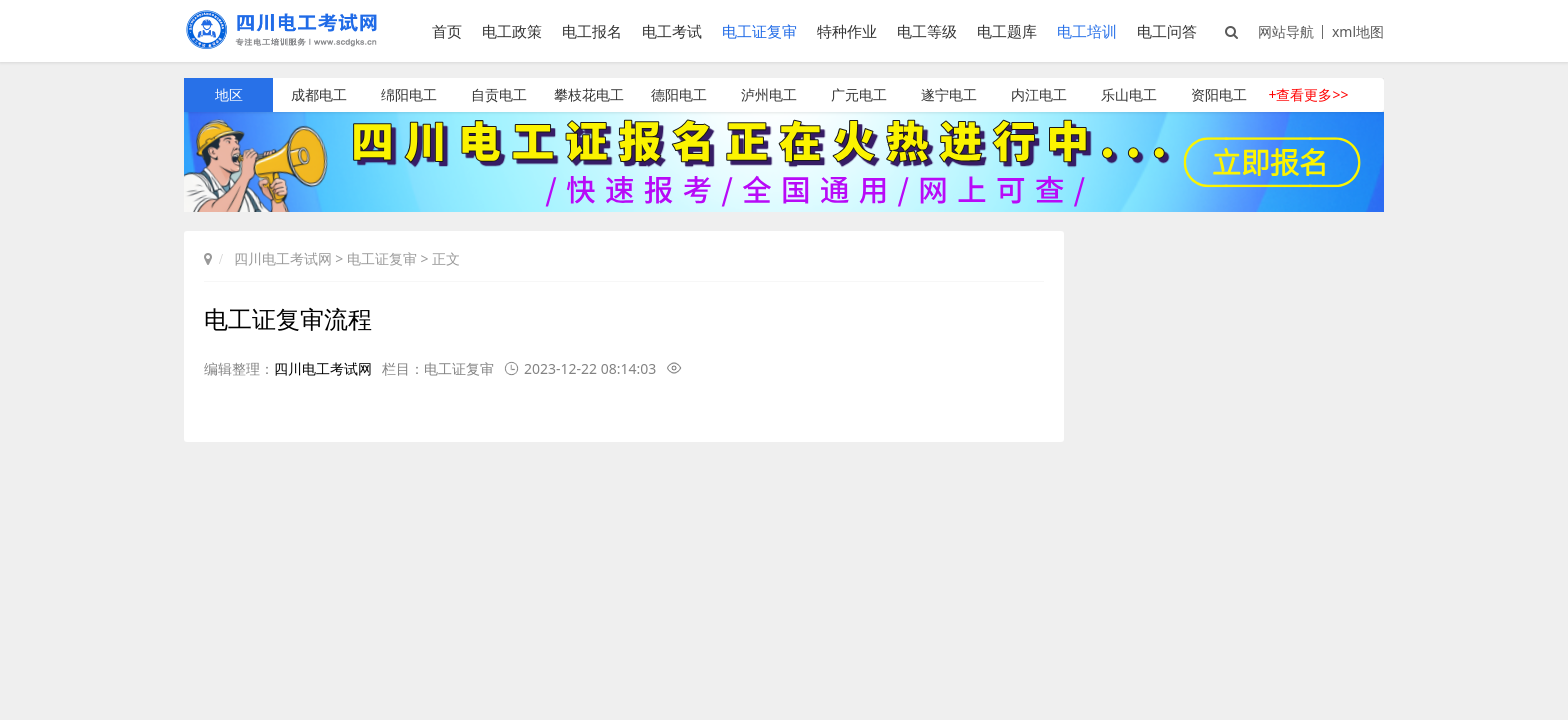  What do you see at coordinates (409, 94) in the screenshot?
I see `绵阳电工` at bounding box center [409, 94].